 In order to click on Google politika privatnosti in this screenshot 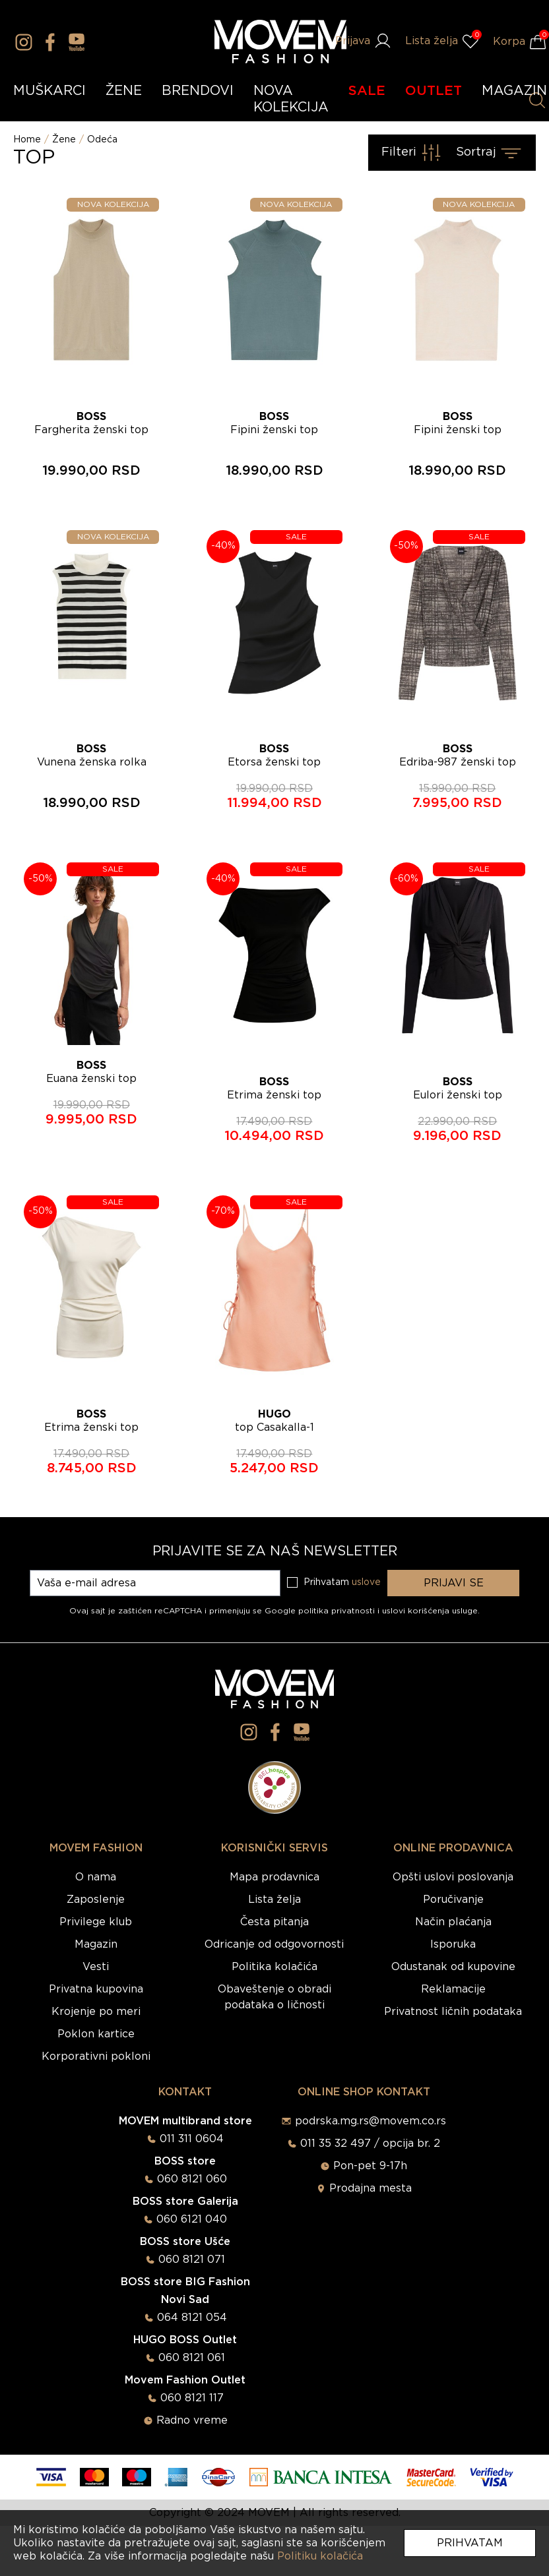, I will do `click(321, 1611)`.